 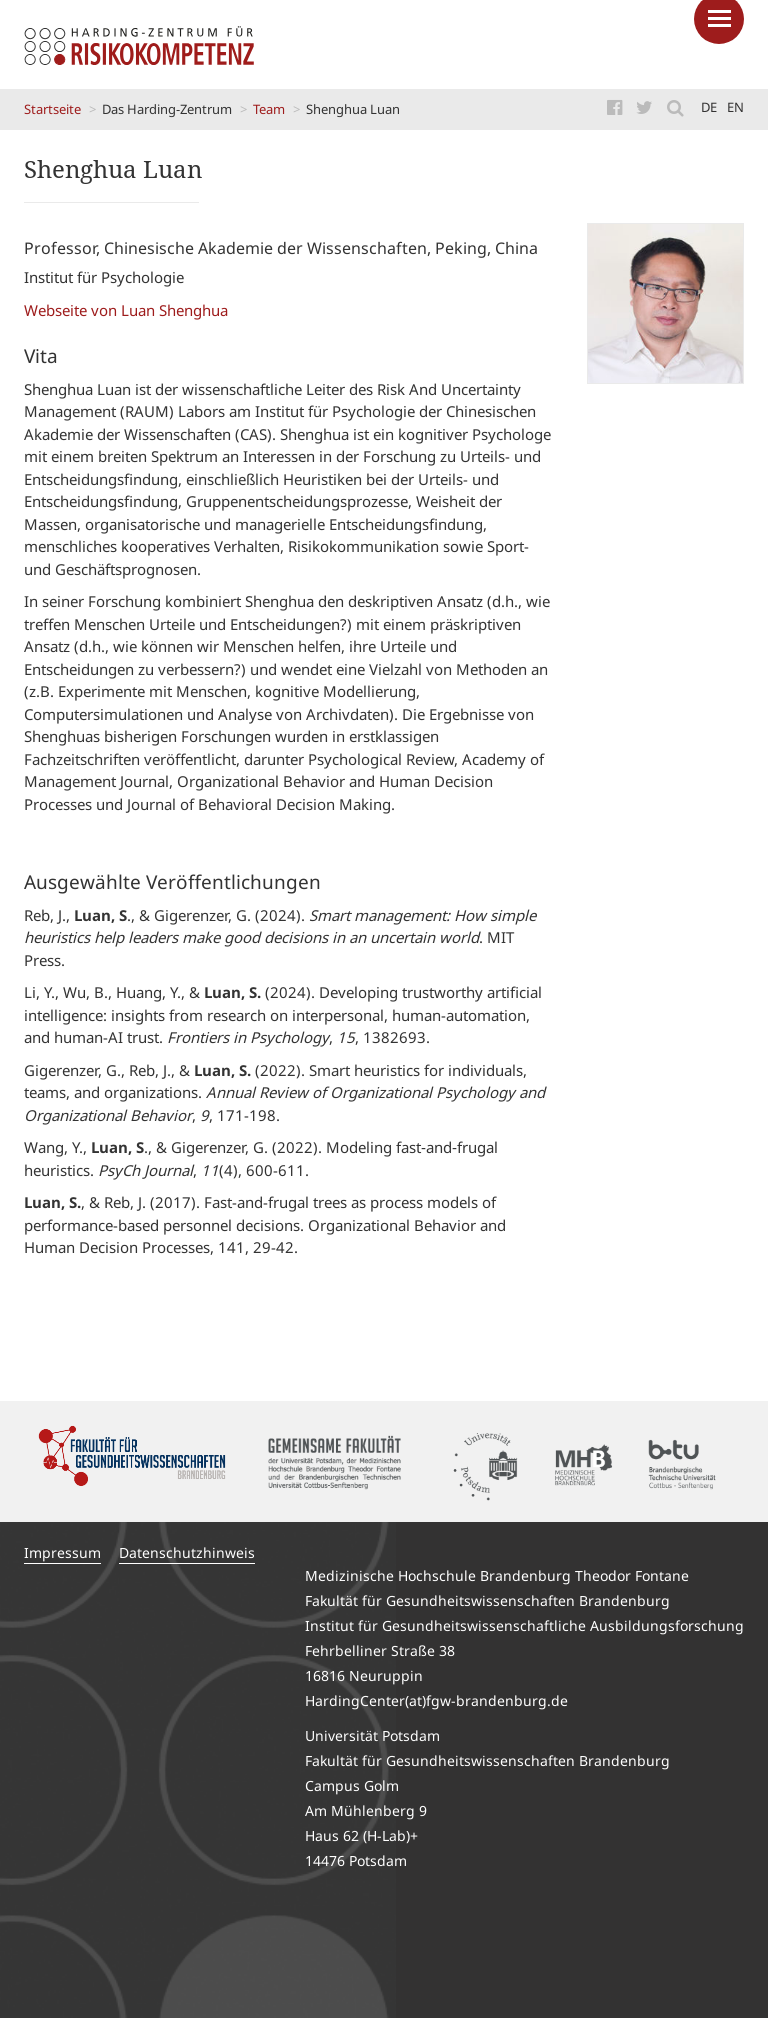 I want to click on Team, so click(x=269, y=109).